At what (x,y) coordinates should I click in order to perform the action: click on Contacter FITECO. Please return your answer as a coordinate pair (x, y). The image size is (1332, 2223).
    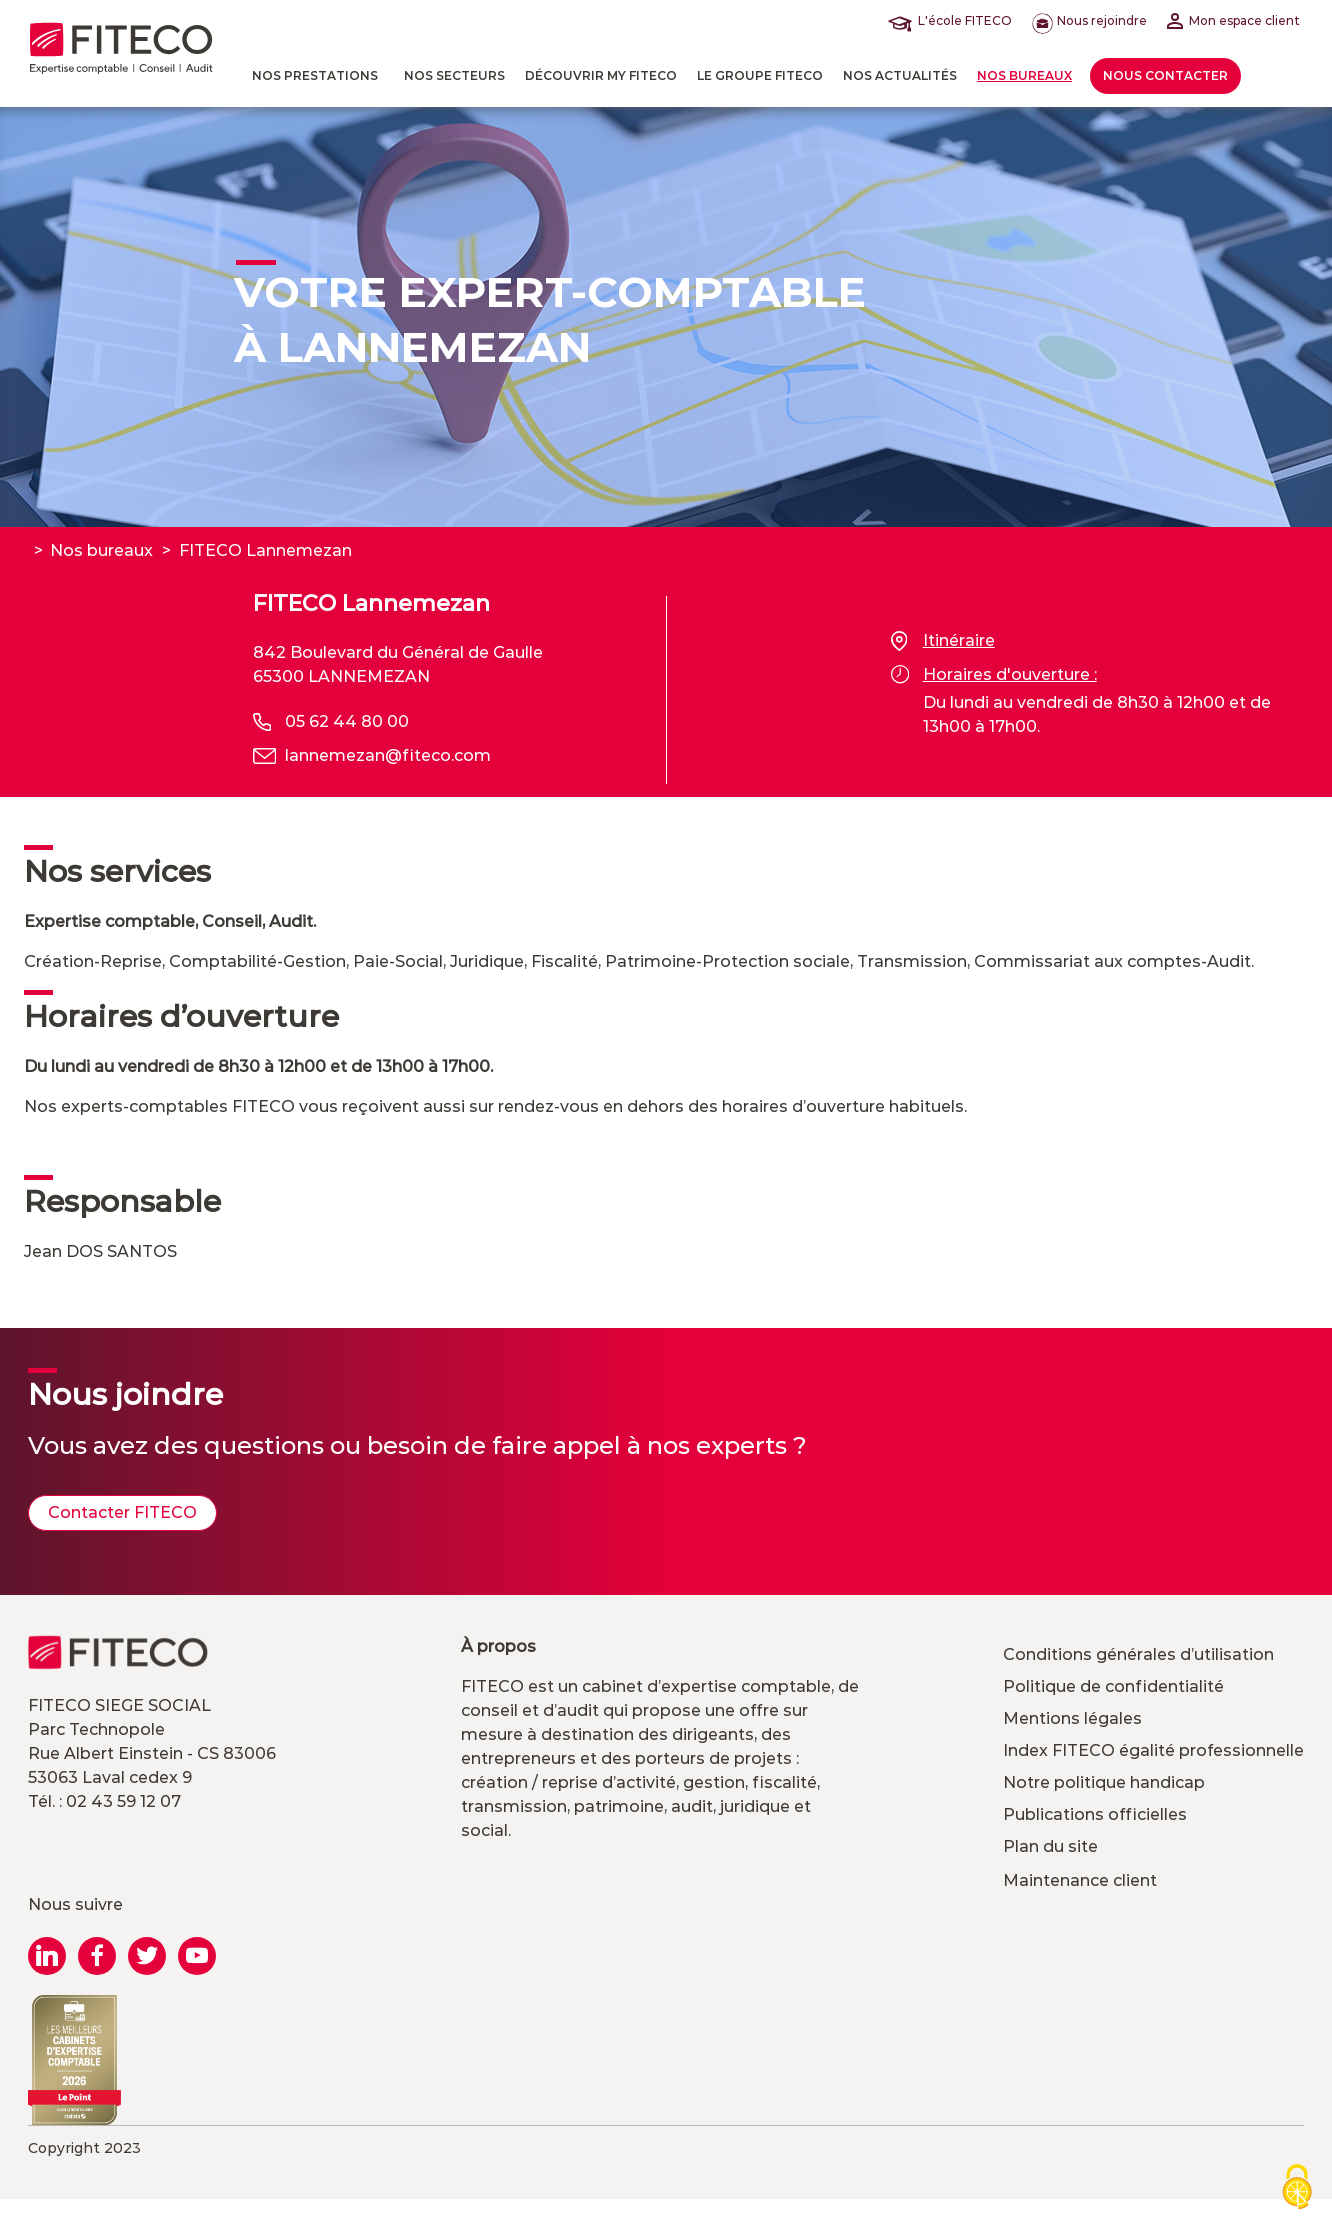
    Looking at the image, I should click on (122, 1512).